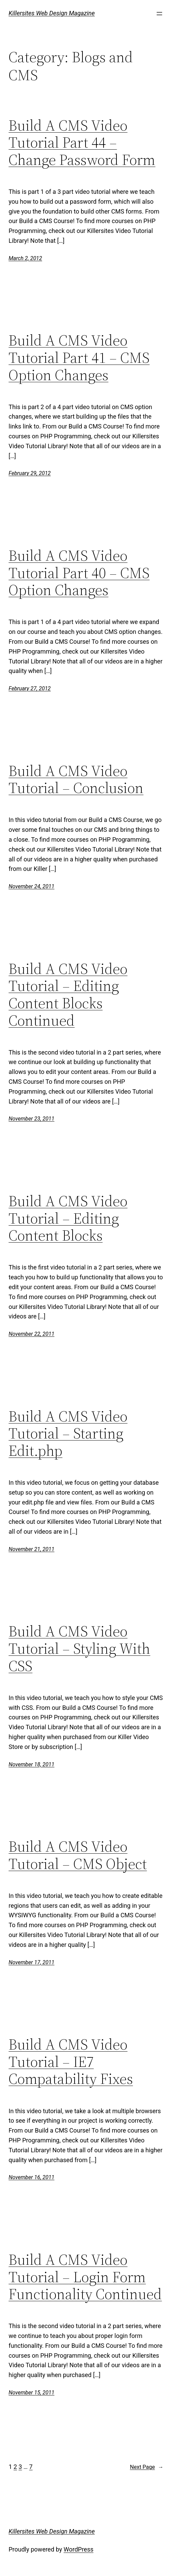 This screenshot has width=172, height=2576. Describe the element at coordinates (31, 1118) in the screenshot. I see `November 23, 2011` at that location.